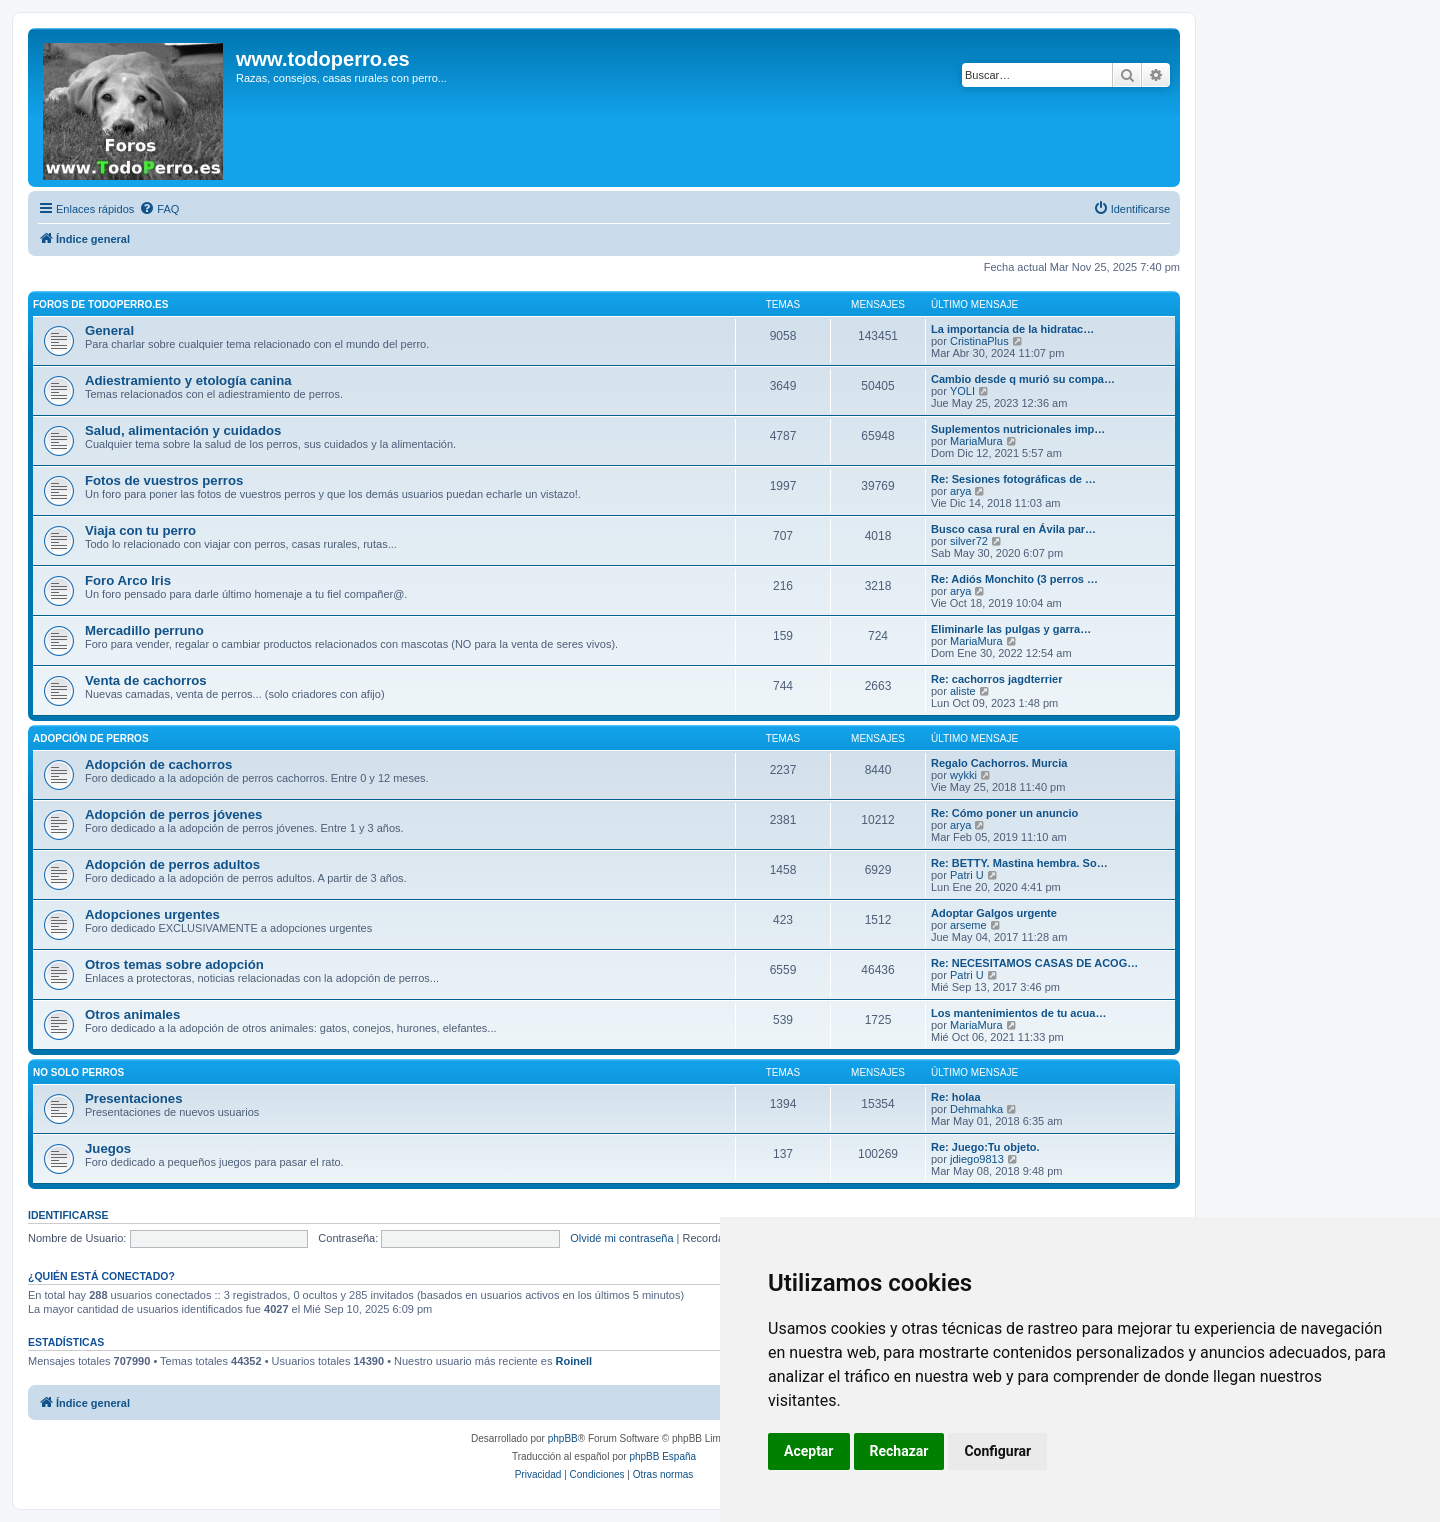 This screenshot has height=1522, width=1440. What do you see at coordinates (662, 1456) in the screenshot?
I see `phpBB España` at bounding box center [662, 1456].